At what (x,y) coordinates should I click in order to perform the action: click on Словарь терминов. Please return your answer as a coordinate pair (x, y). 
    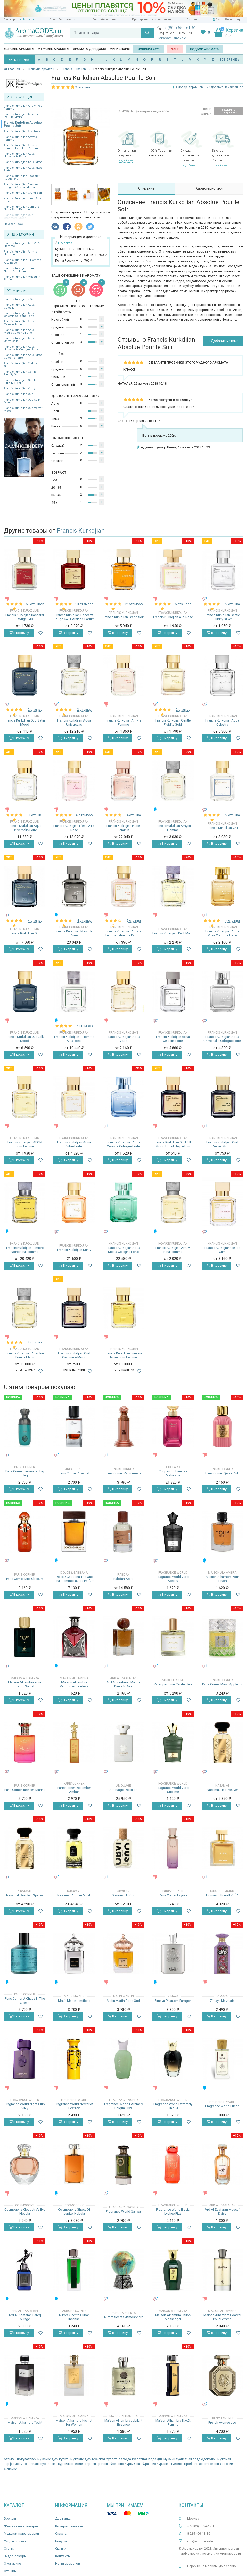
    Looking at the image, I should click on (189, 87).